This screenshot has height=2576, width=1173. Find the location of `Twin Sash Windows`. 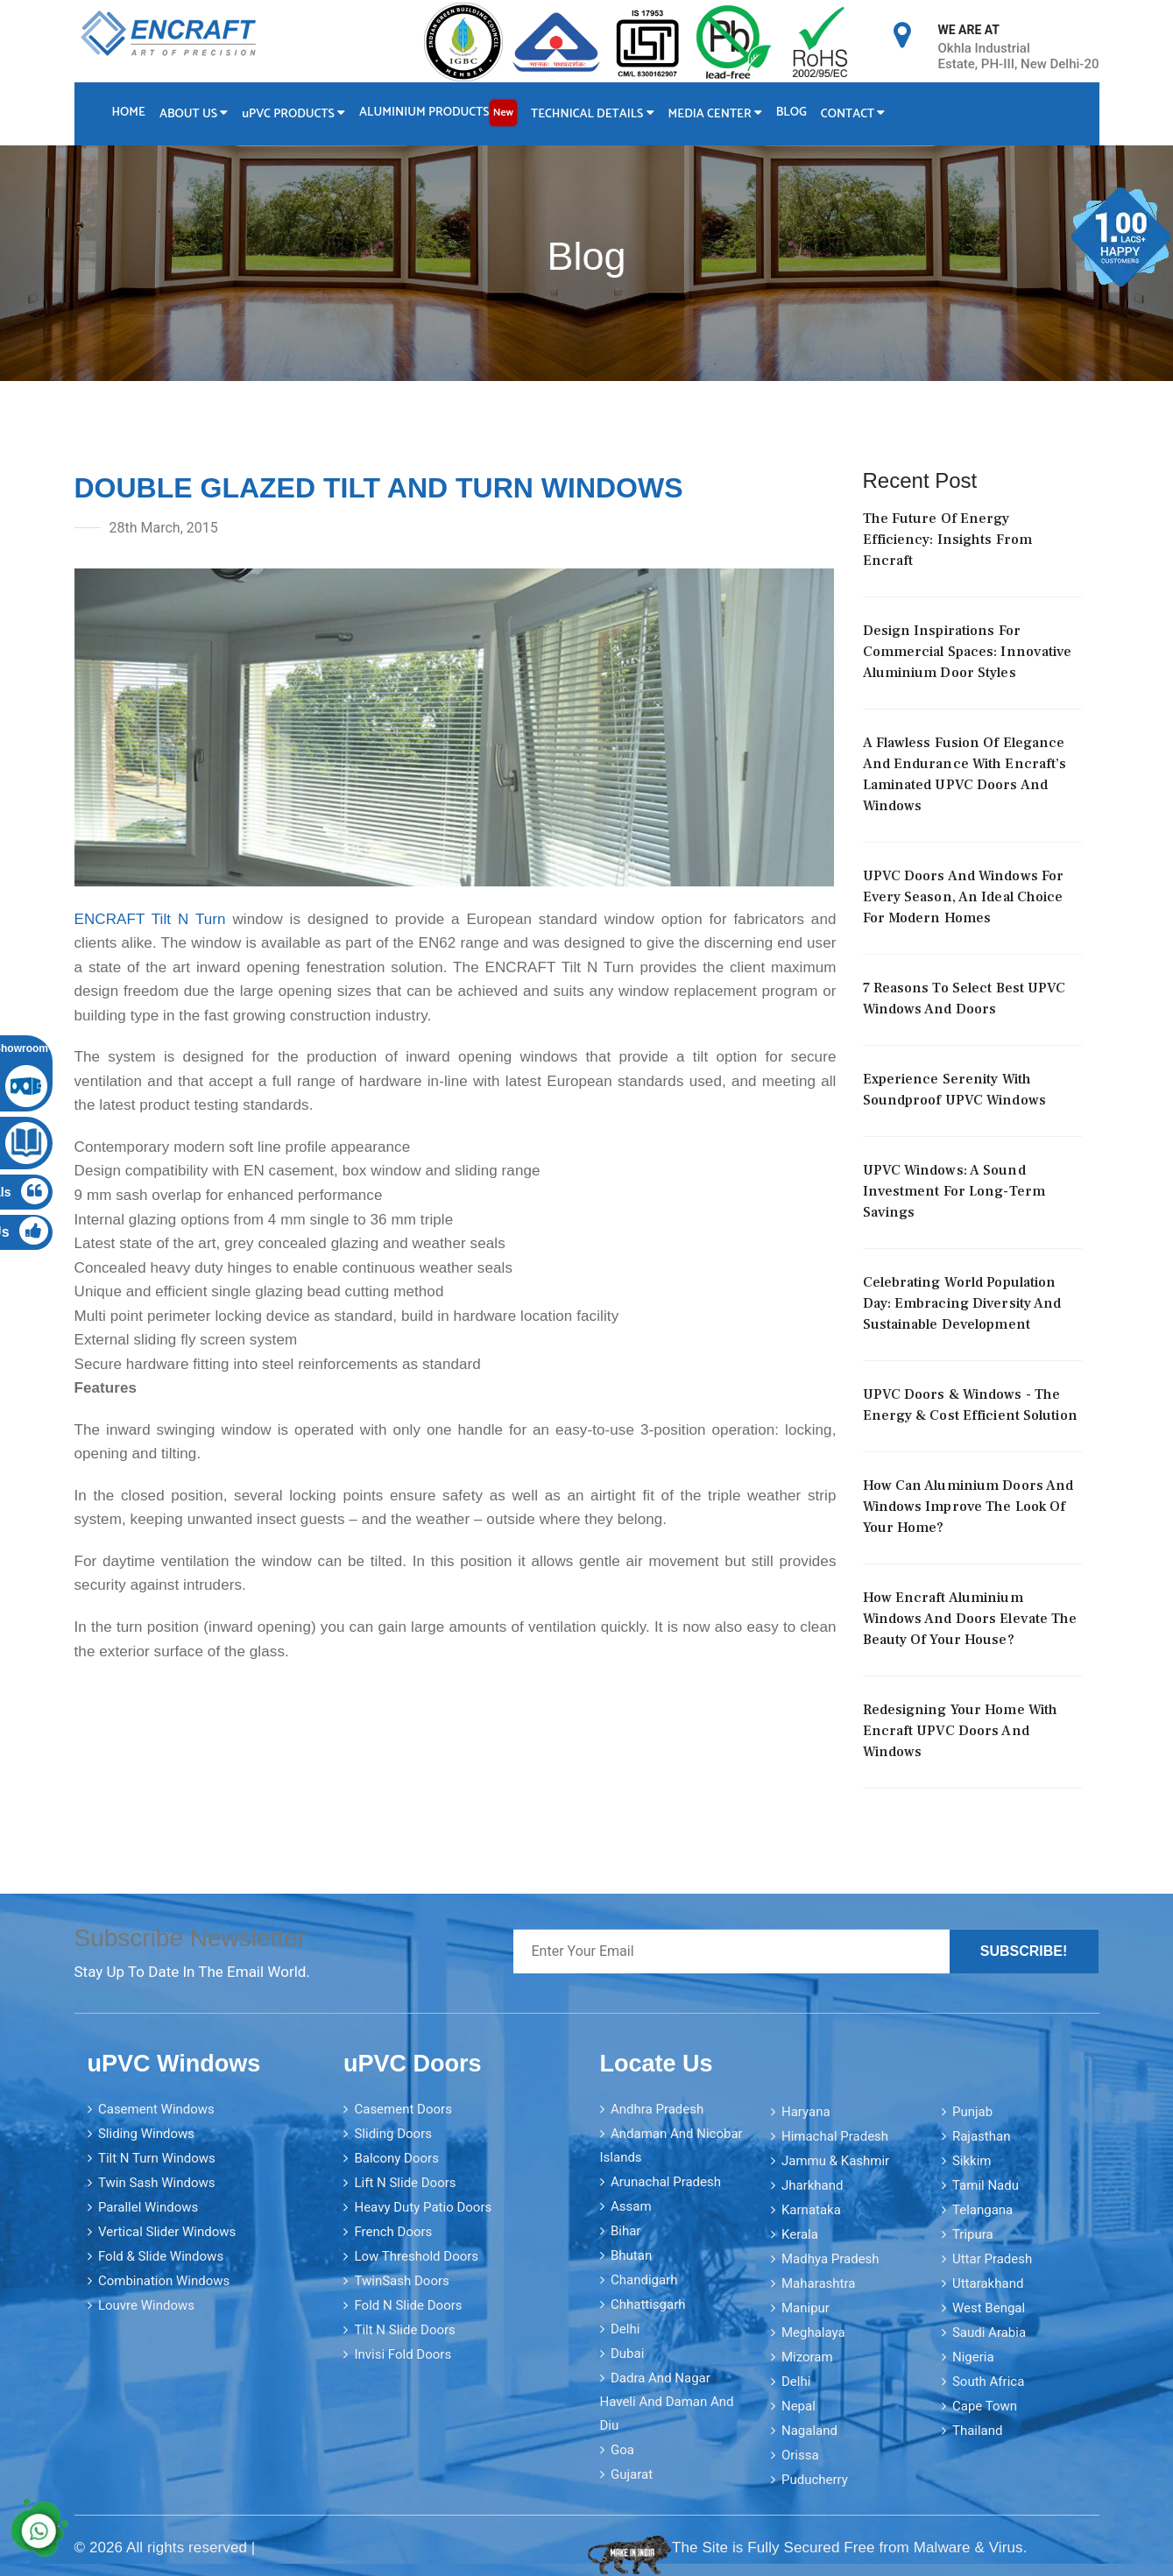

Twin Sash Windows is located at coordinates (157, 2183).